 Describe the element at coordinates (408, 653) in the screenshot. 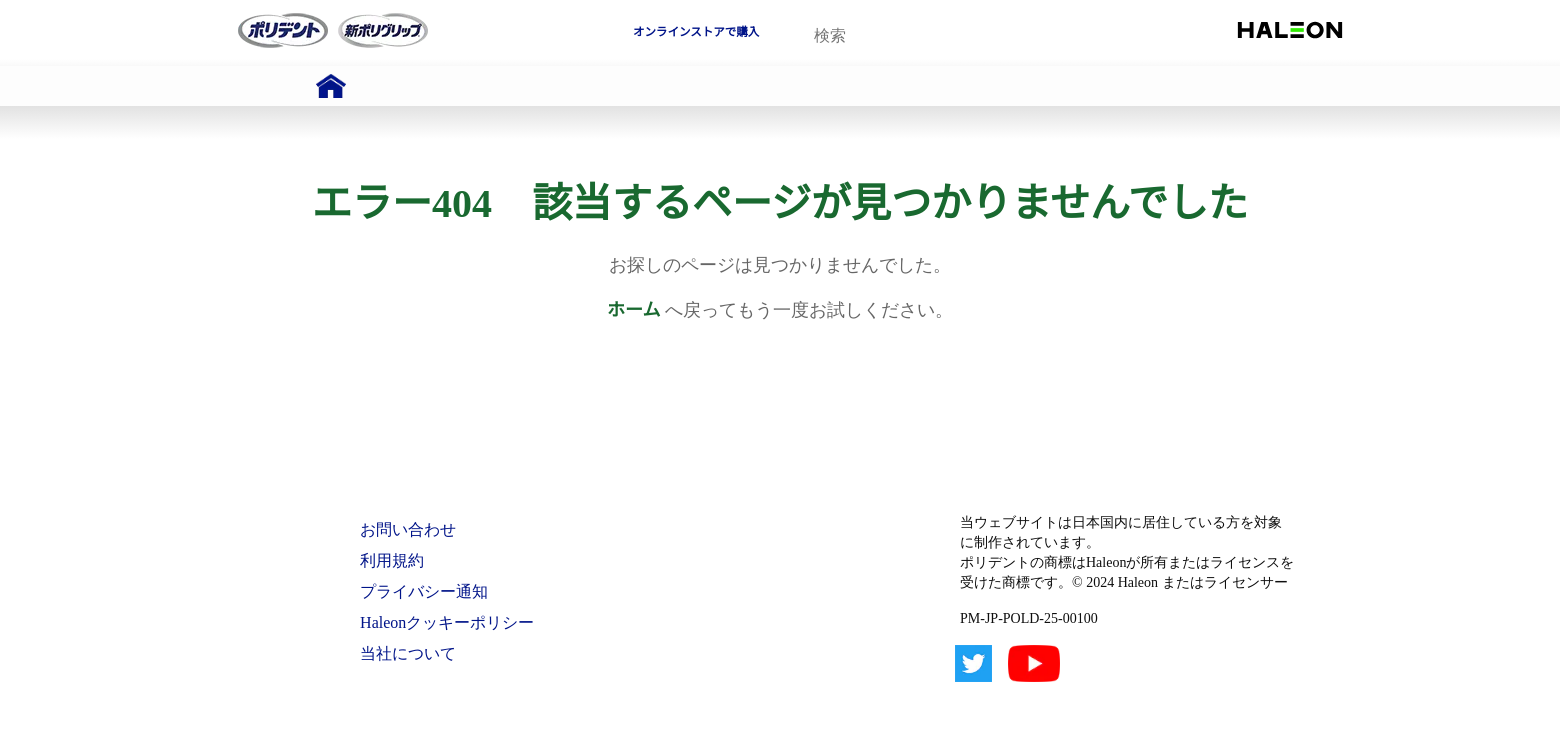

I see `当社について` at that location.